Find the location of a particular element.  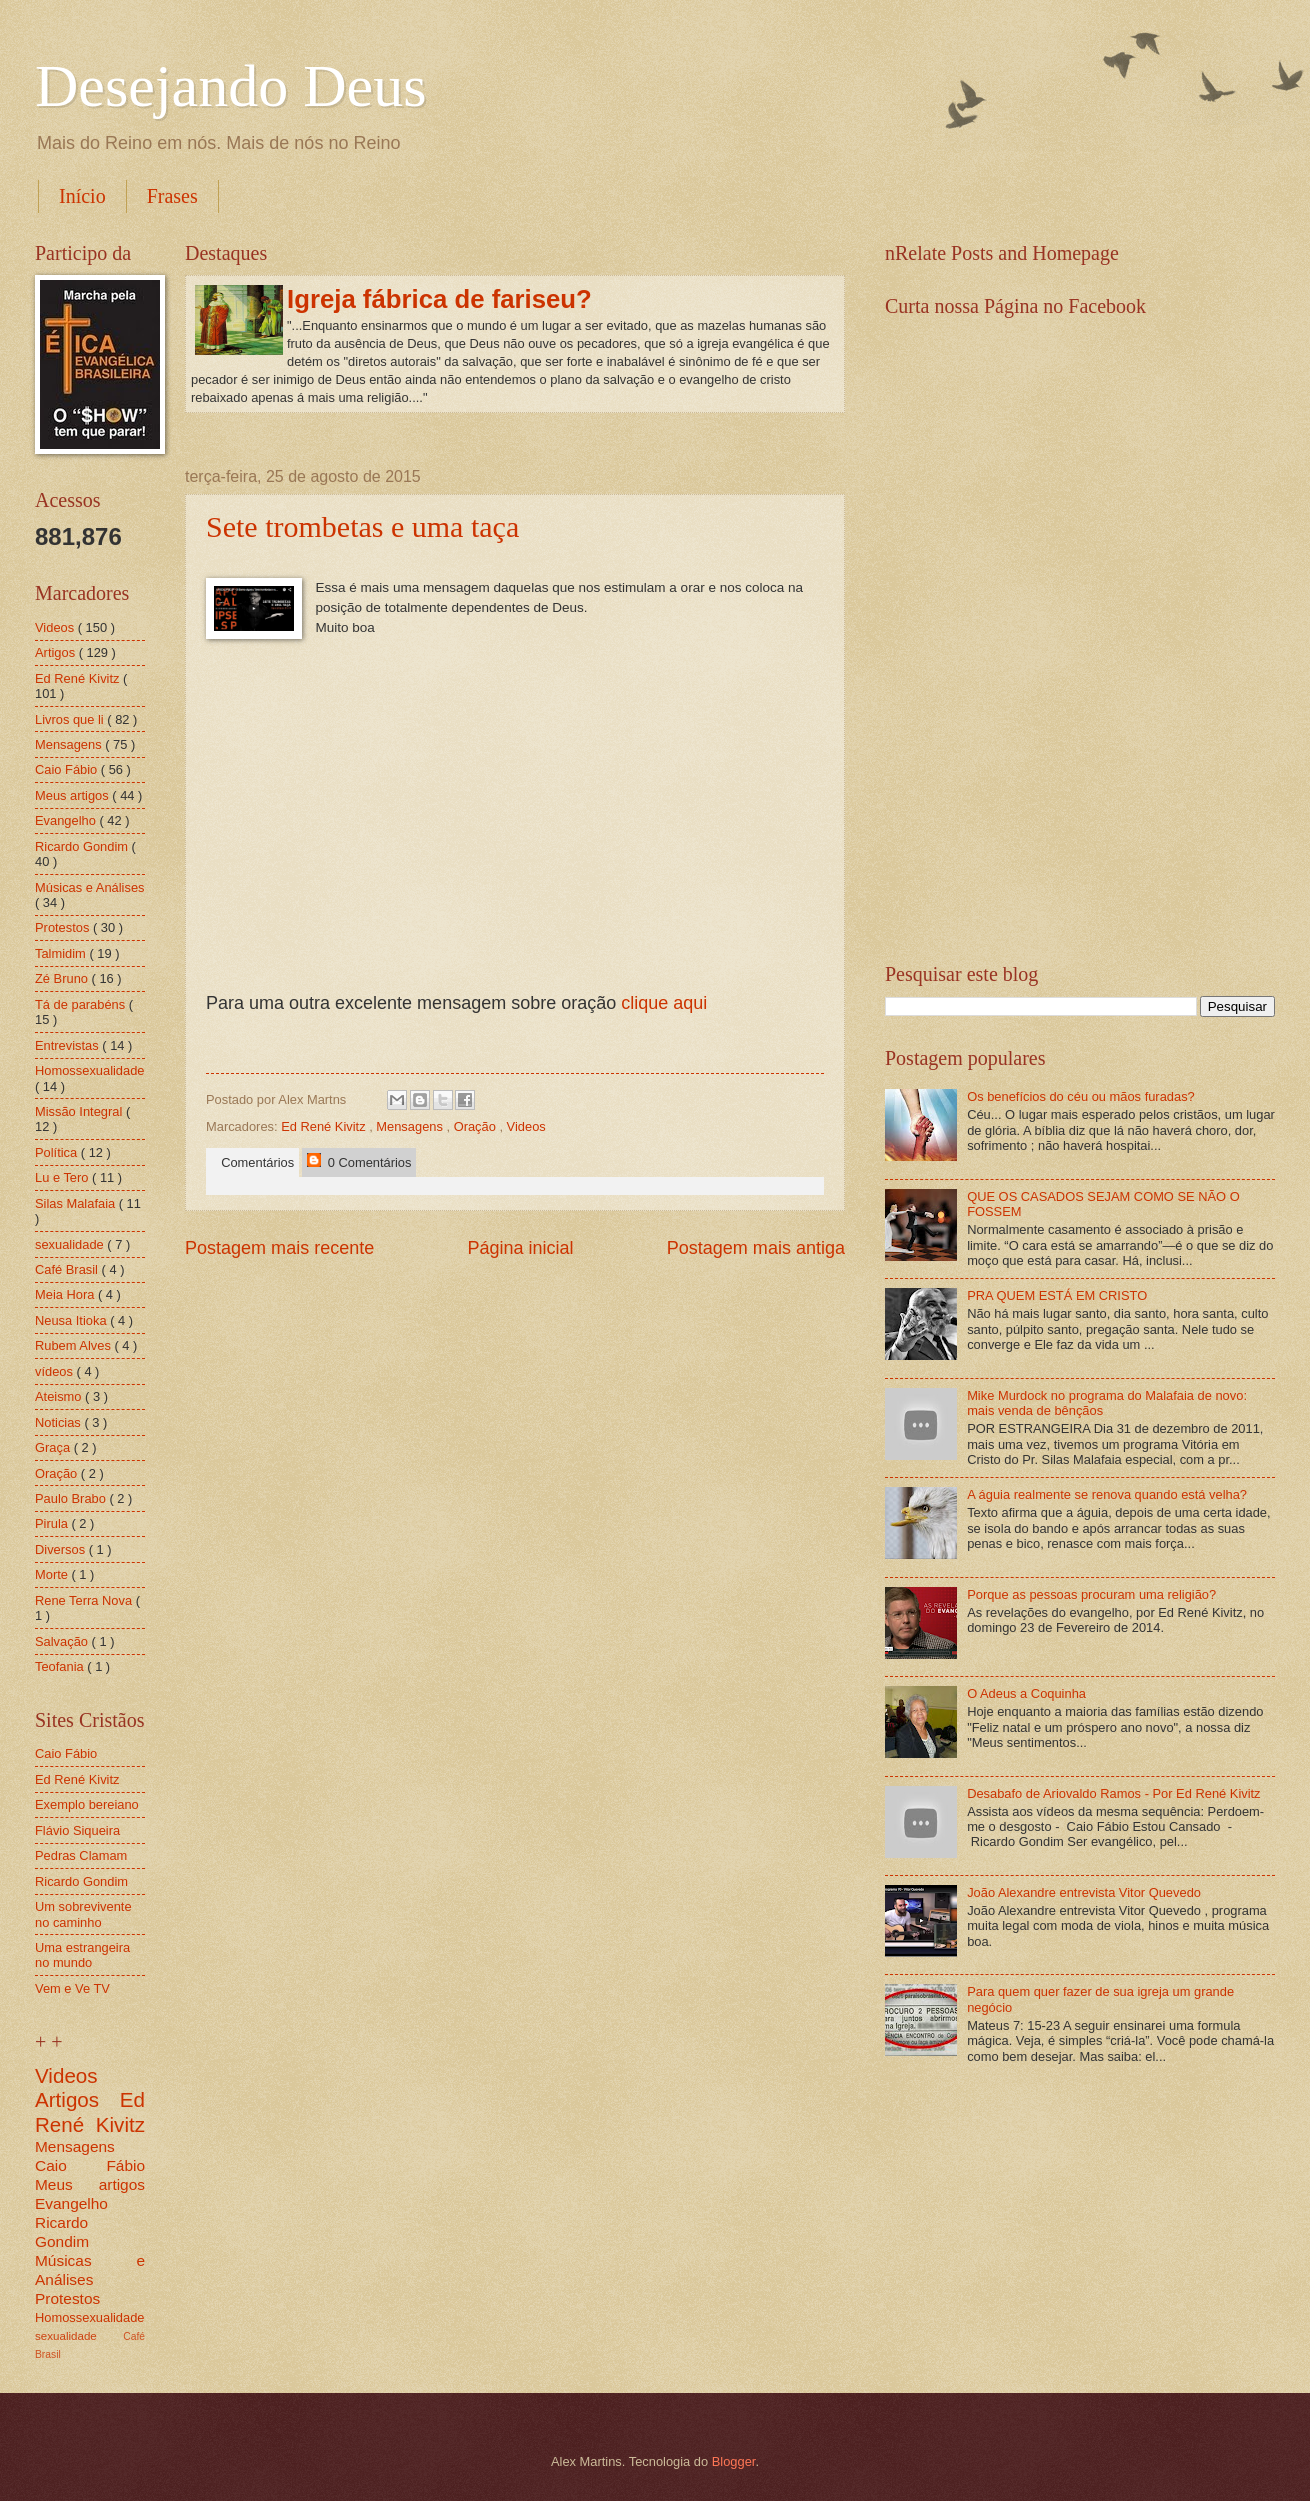

PRA QUEM ESTÁ EM CRISTO is located at coordinates (1057, 1295).